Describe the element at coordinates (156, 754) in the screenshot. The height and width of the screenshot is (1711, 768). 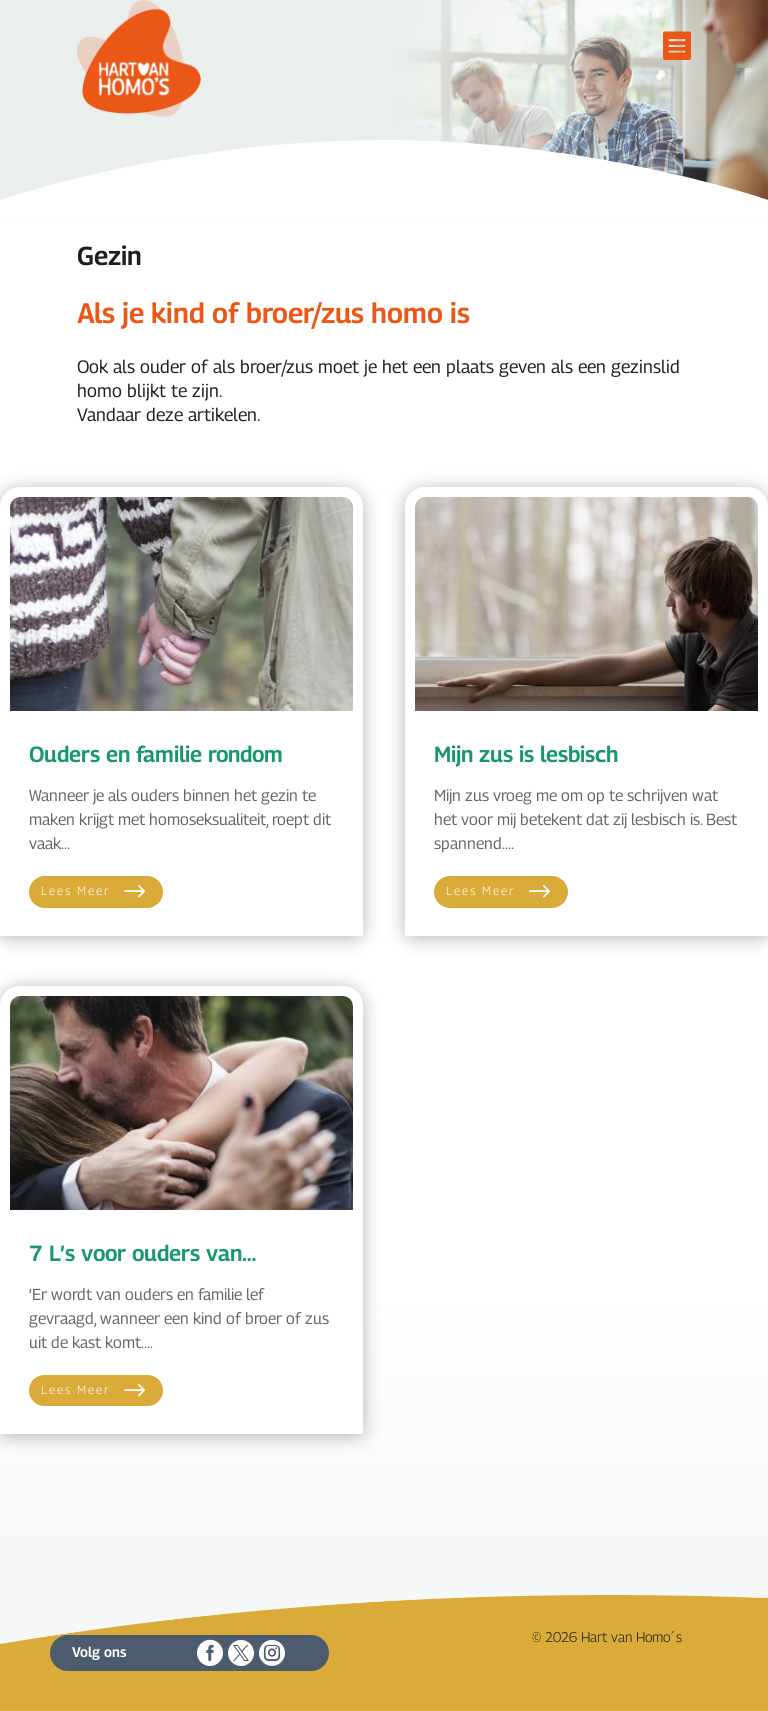
I see `Ouders en familie rondom` at that location.